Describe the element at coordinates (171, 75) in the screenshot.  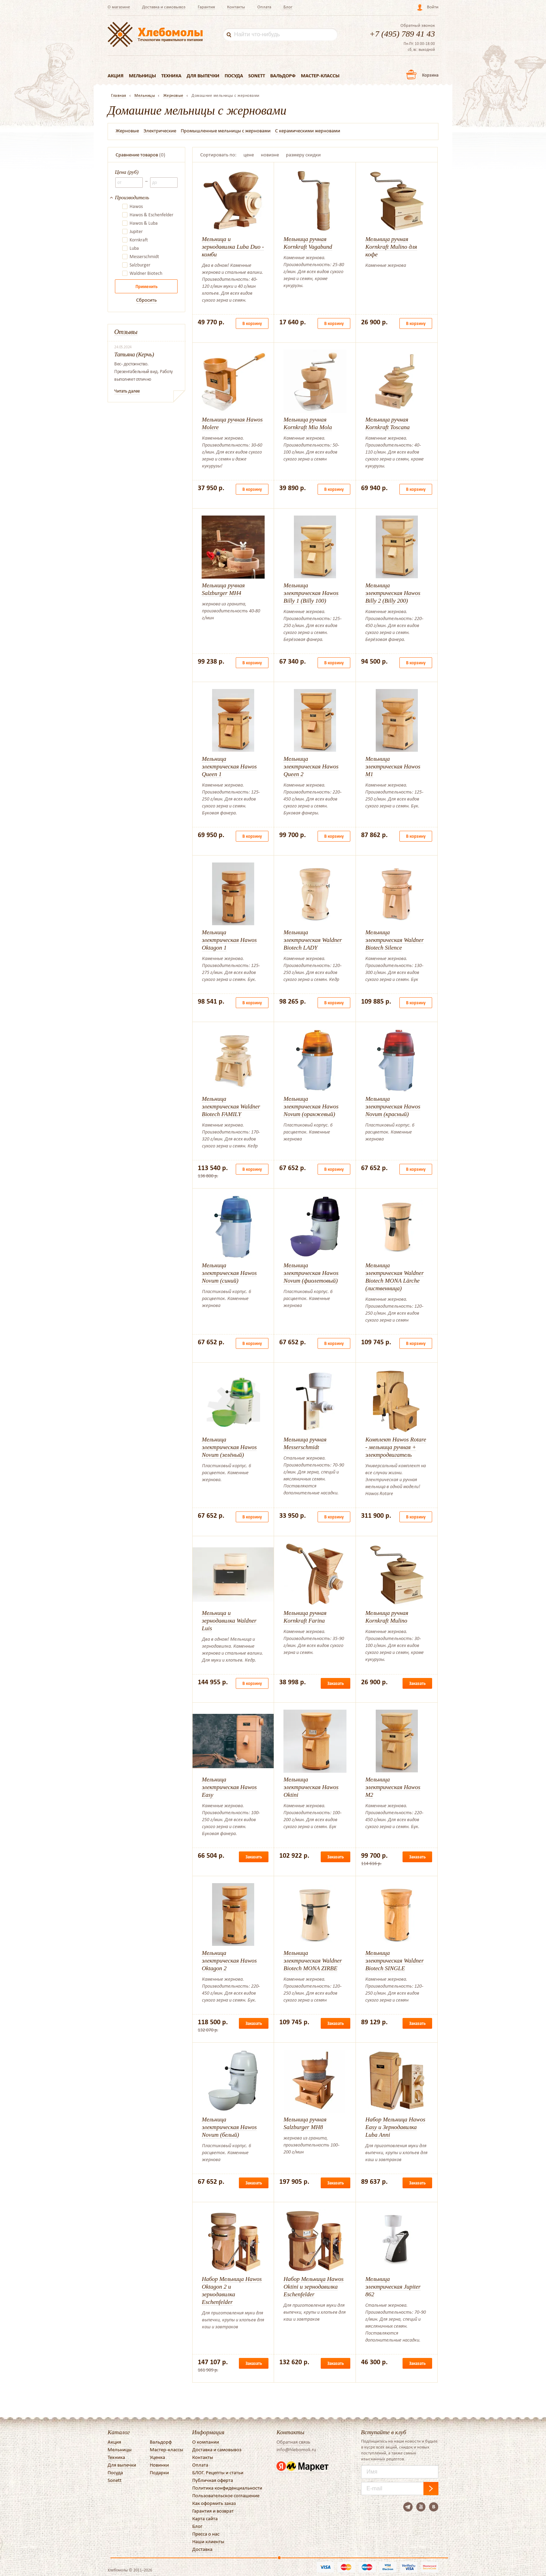
I see `Техника` at that location.